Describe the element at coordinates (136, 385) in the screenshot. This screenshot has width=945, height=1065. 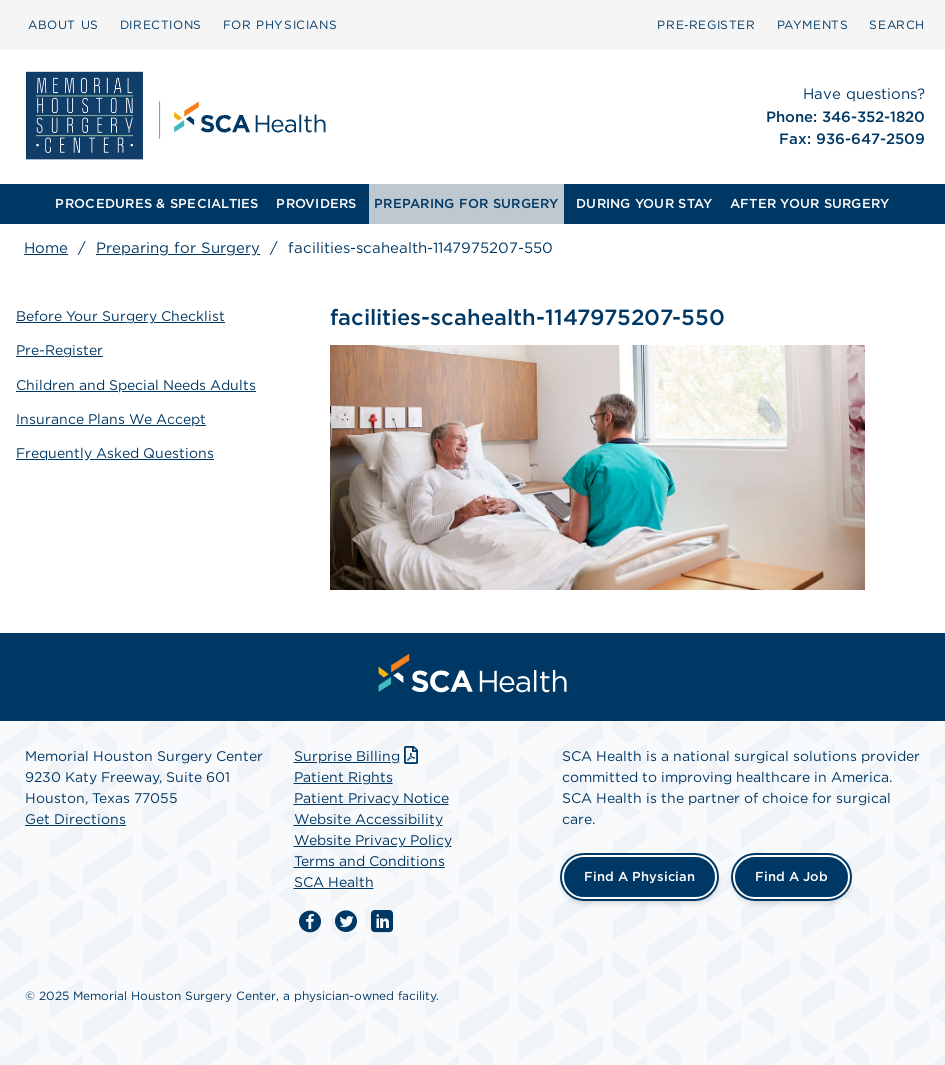
I see `Children and Special Needs Adults` at that location.